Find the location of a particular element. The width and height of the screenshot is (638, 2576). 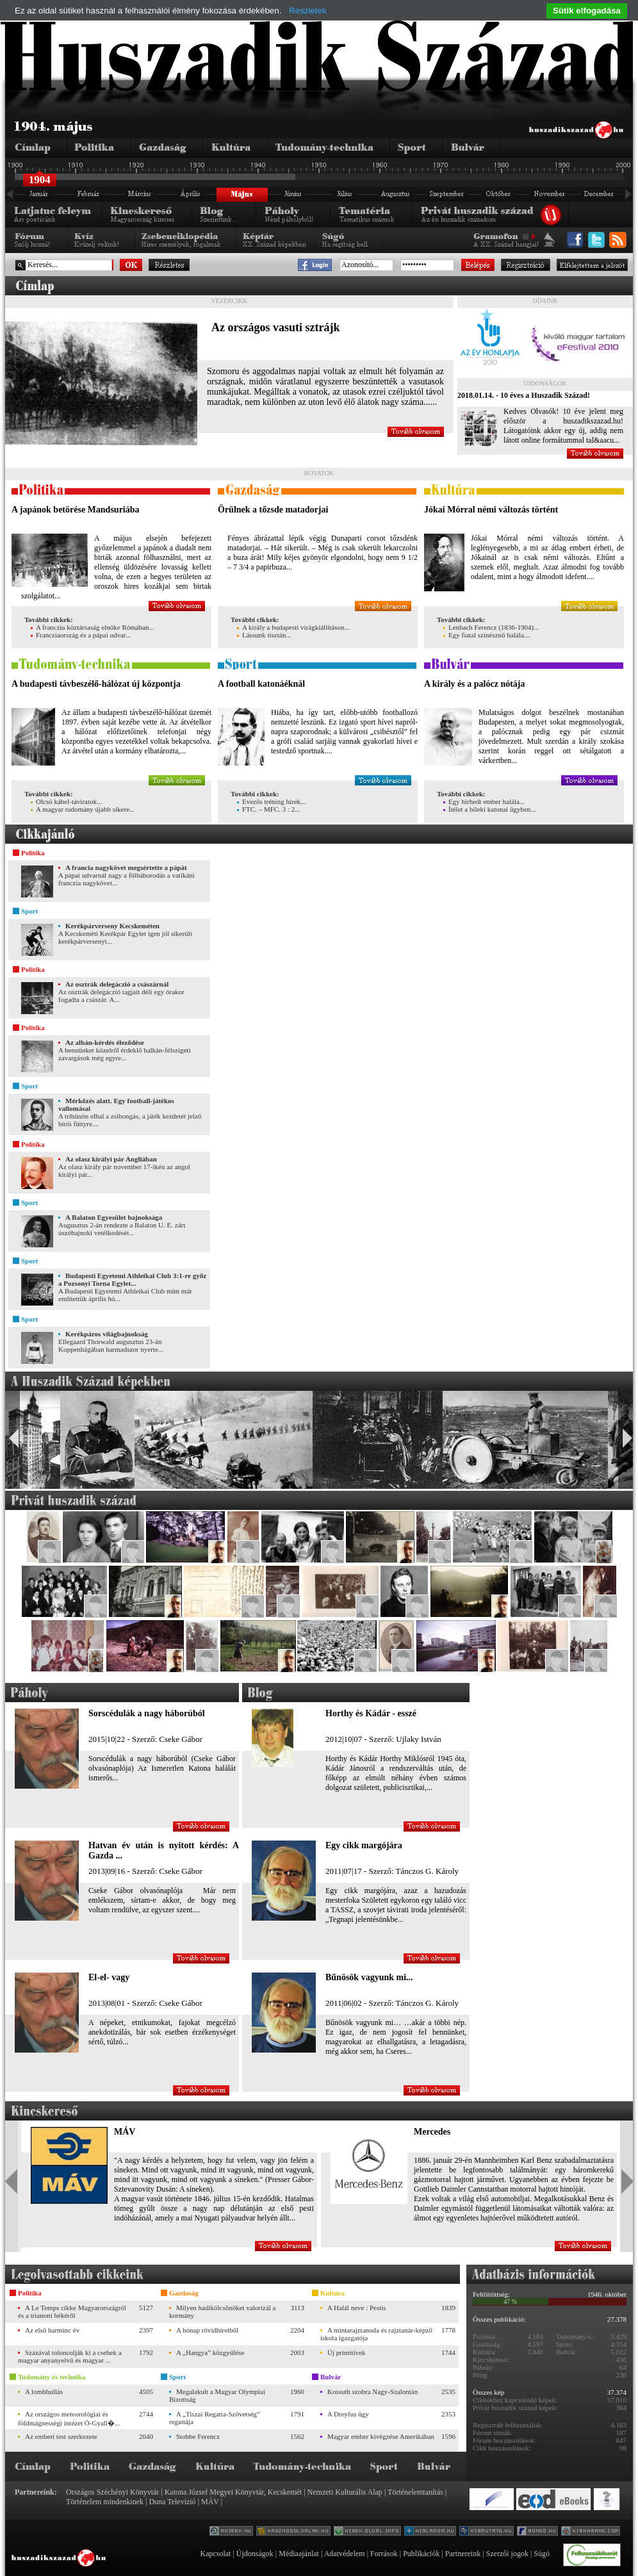

A budapesti távbeszélő-hálózat új központja is located at coordinates (96, 684).